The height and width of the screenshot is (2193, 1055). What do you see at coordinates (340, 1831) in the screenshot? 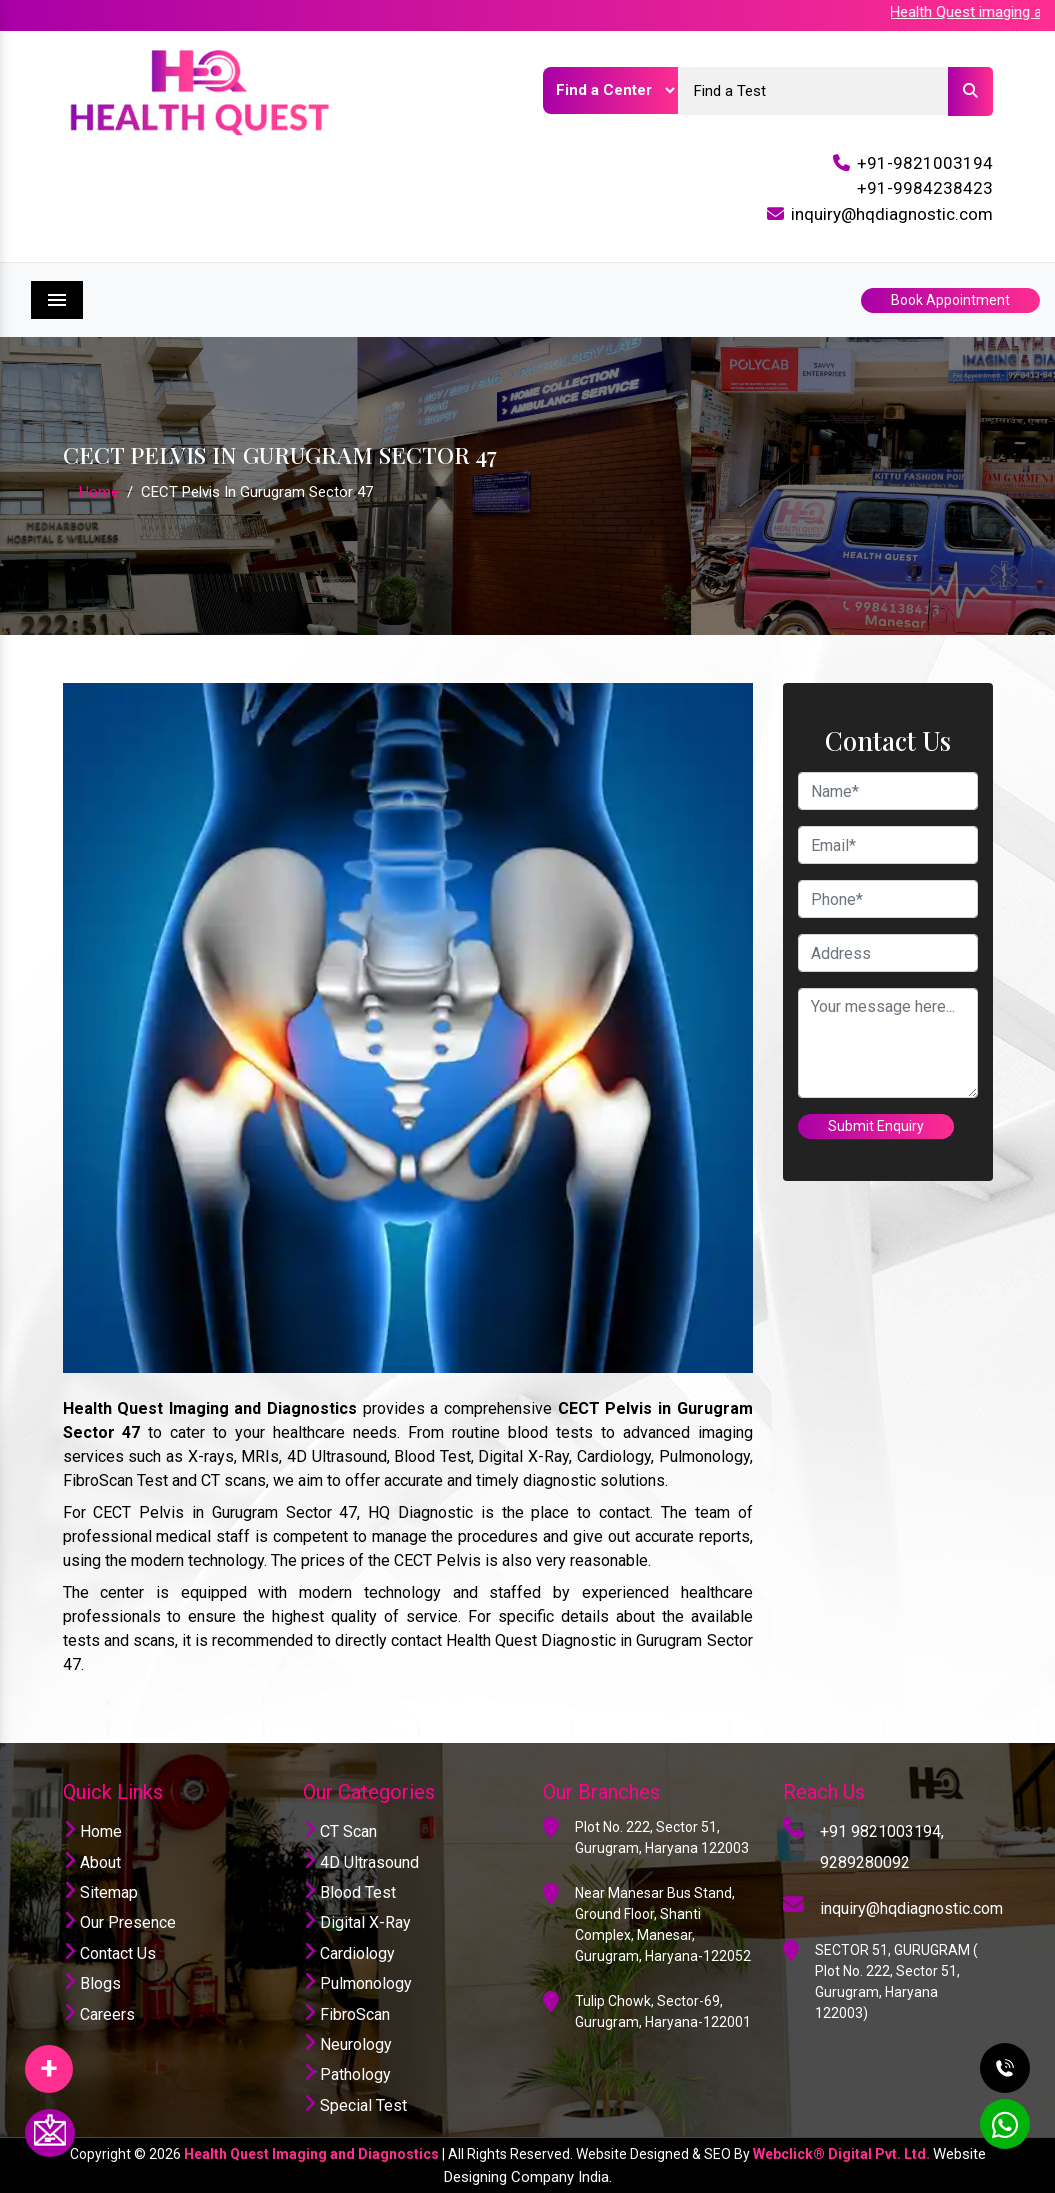
I see `CT Scan` at bounding box center [340, 1831].